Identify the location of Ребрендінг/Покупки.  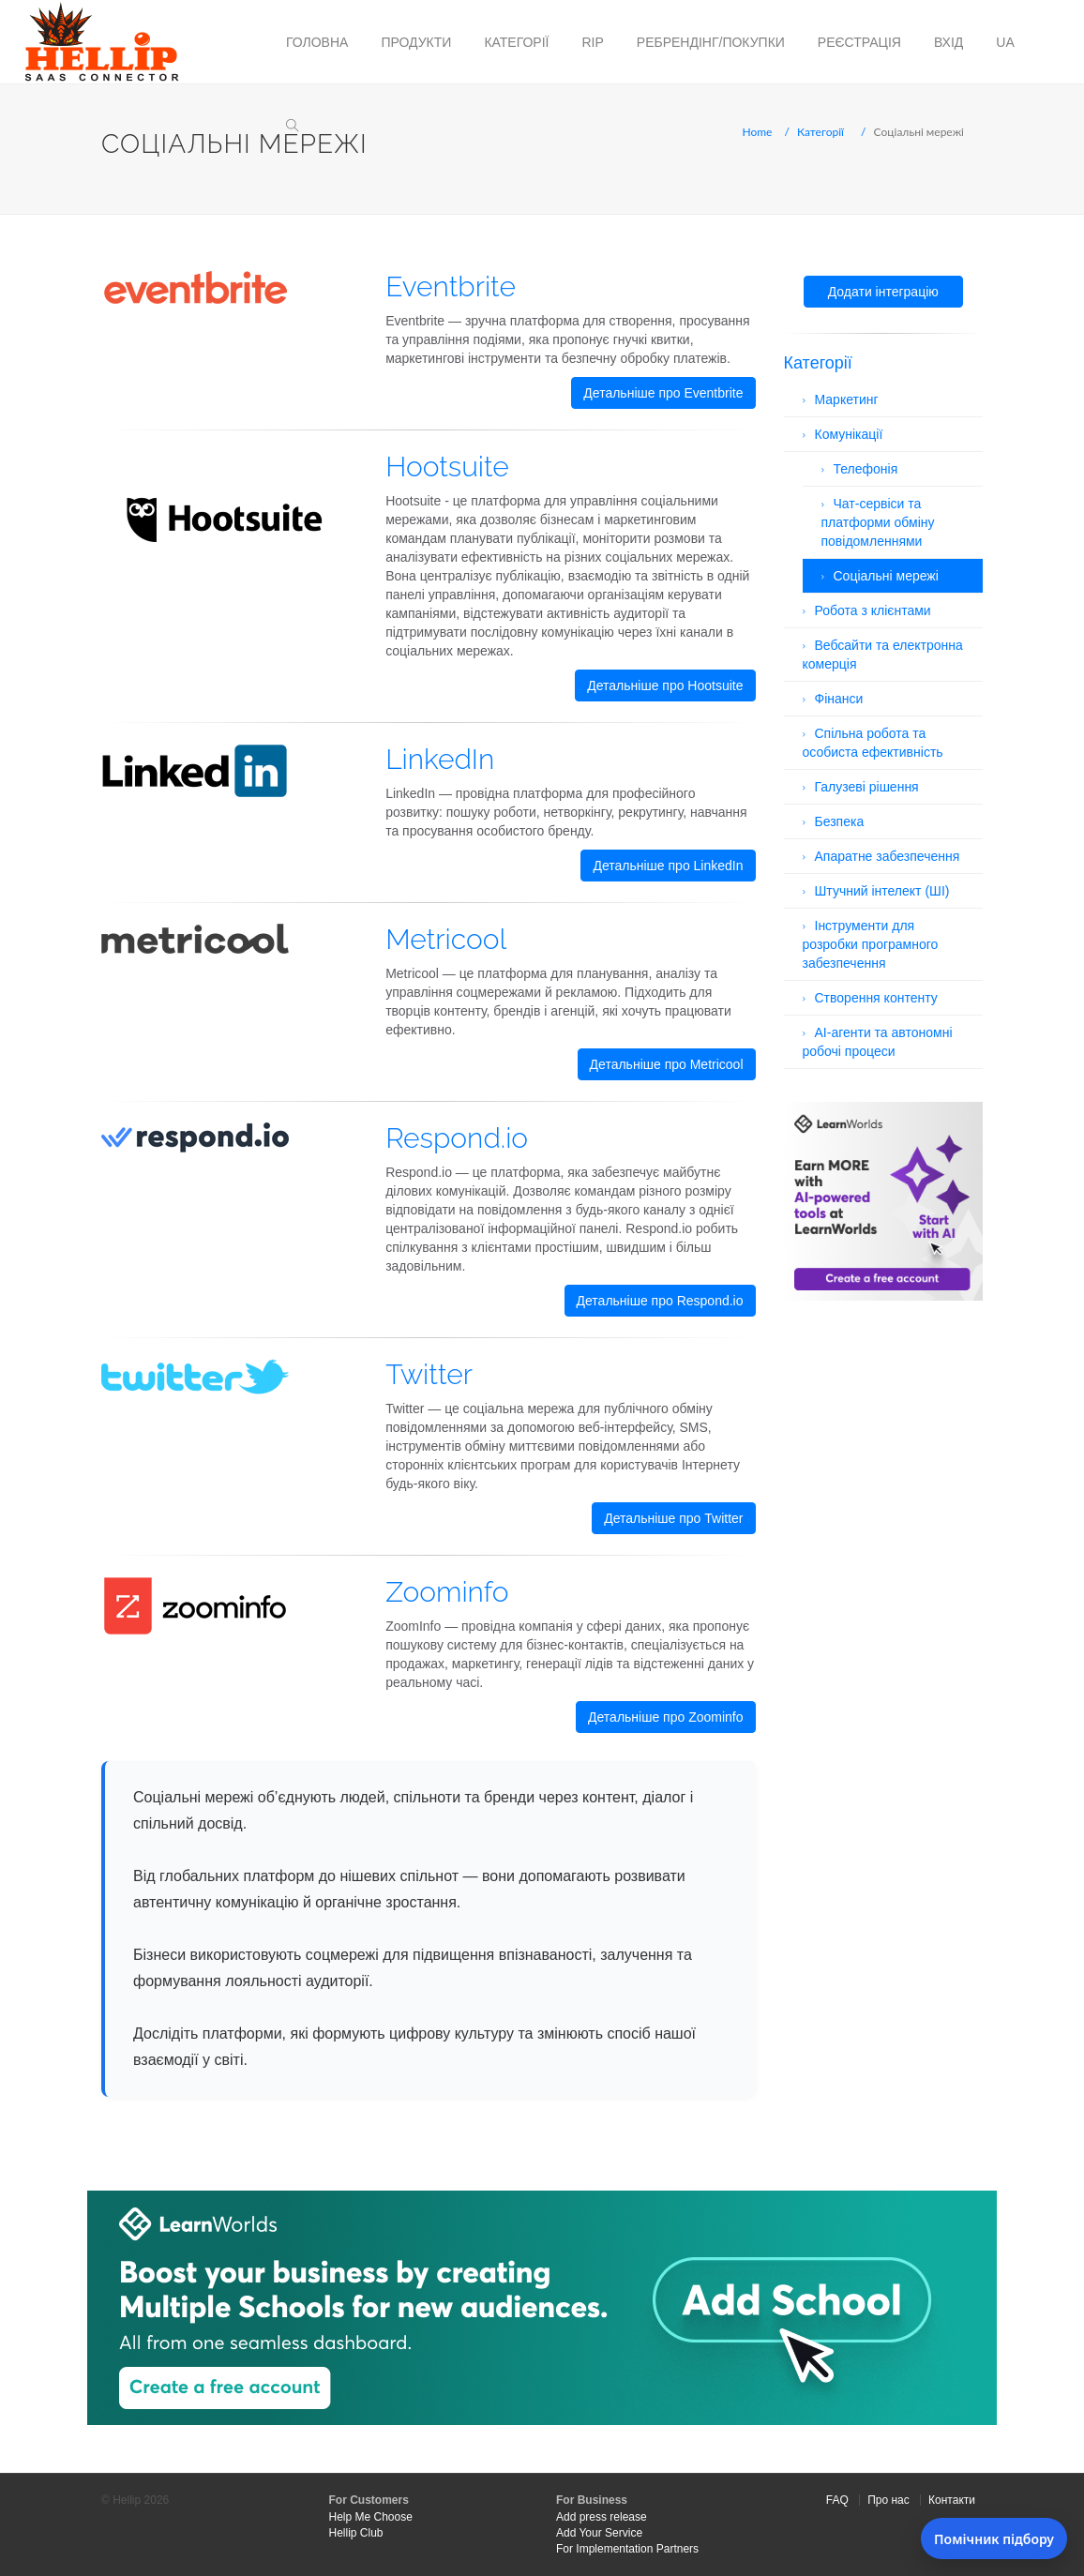
(711, 42).